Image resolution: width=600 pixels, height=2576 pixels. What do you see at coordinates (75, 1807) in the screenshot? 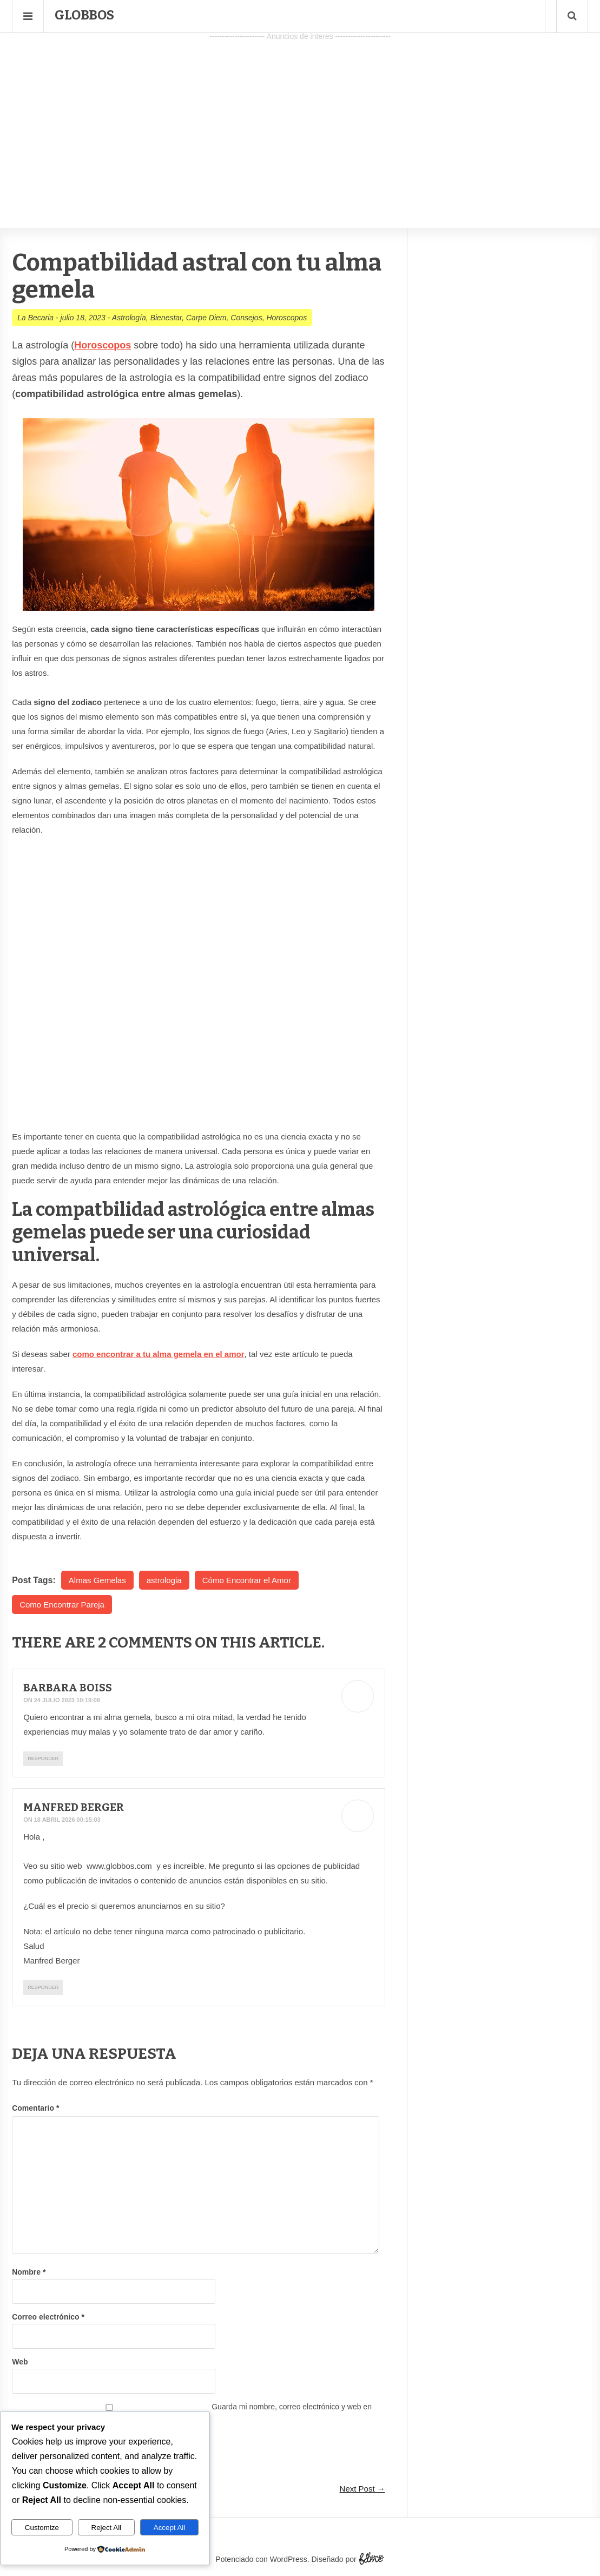
I see `Manfred Berger` at bounding box center [75, 1807].